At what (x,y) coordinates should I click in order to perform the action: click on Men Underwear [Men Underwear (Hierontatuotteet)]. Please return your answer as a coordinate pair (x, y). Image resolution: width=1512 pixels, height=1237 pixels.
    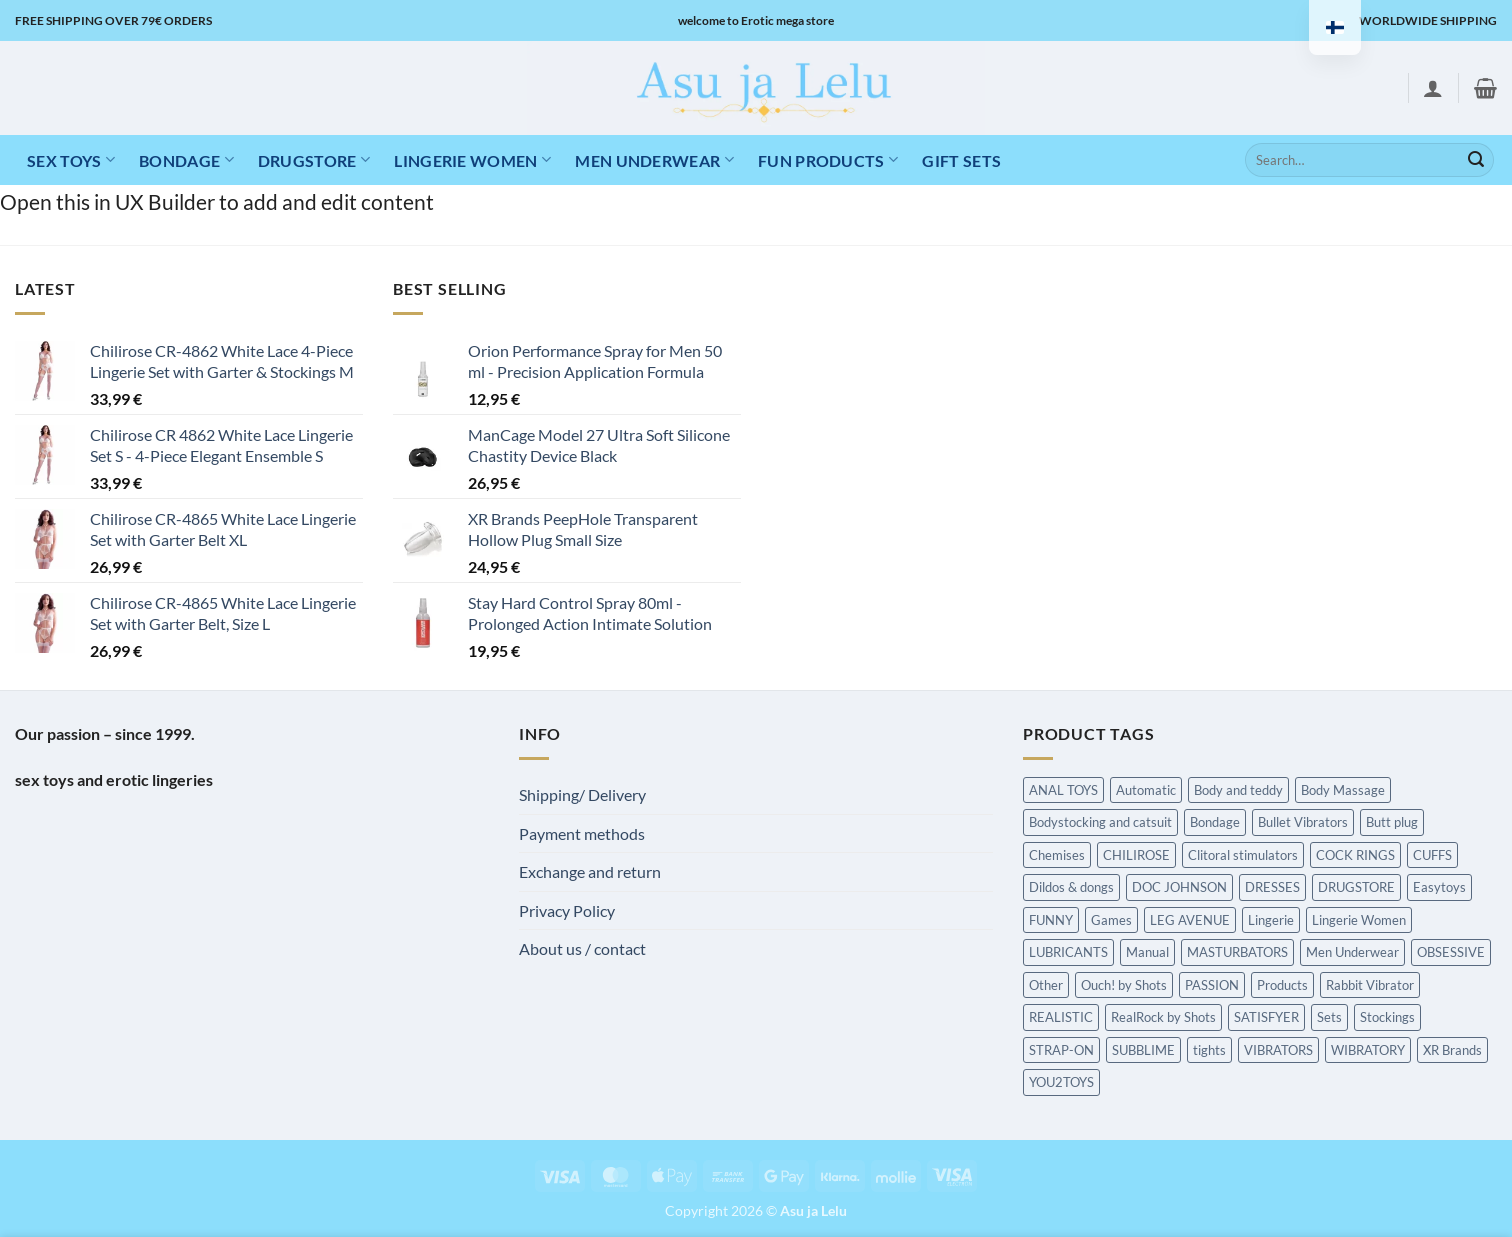
    Looking at the image, I should click on (1352, 952).